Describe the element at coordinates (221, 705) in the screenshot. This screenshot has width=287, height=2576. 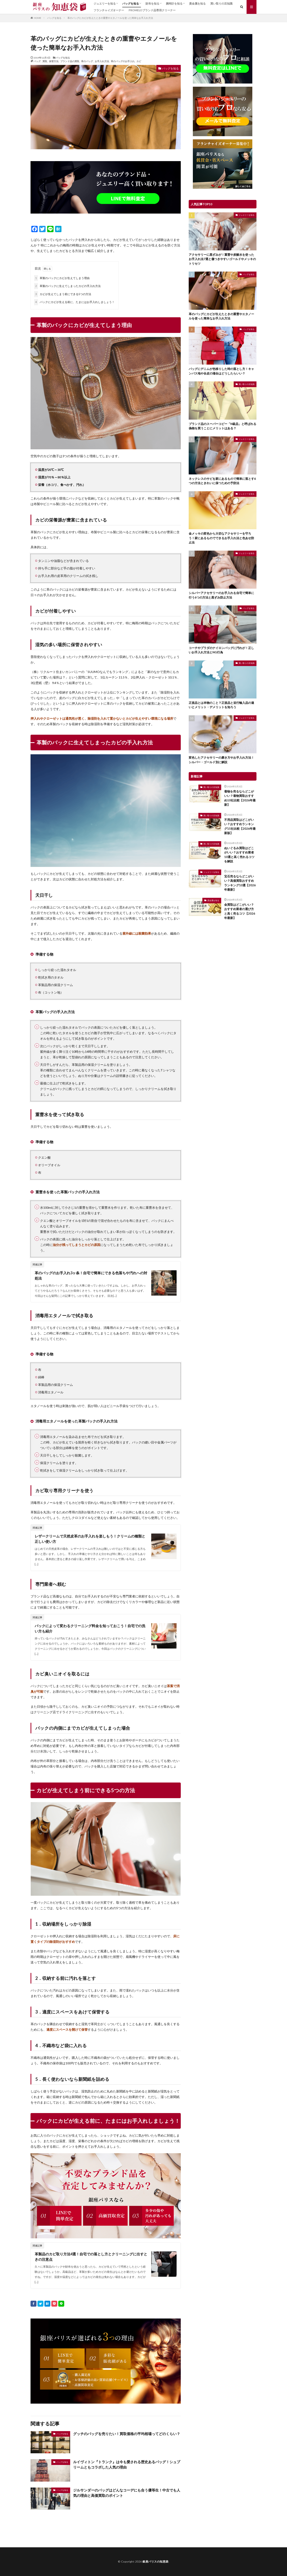
I see `正規品とは本物のこと？正規品と並行輸入品の違いとメリット・デメリットを知ろう` at that location.